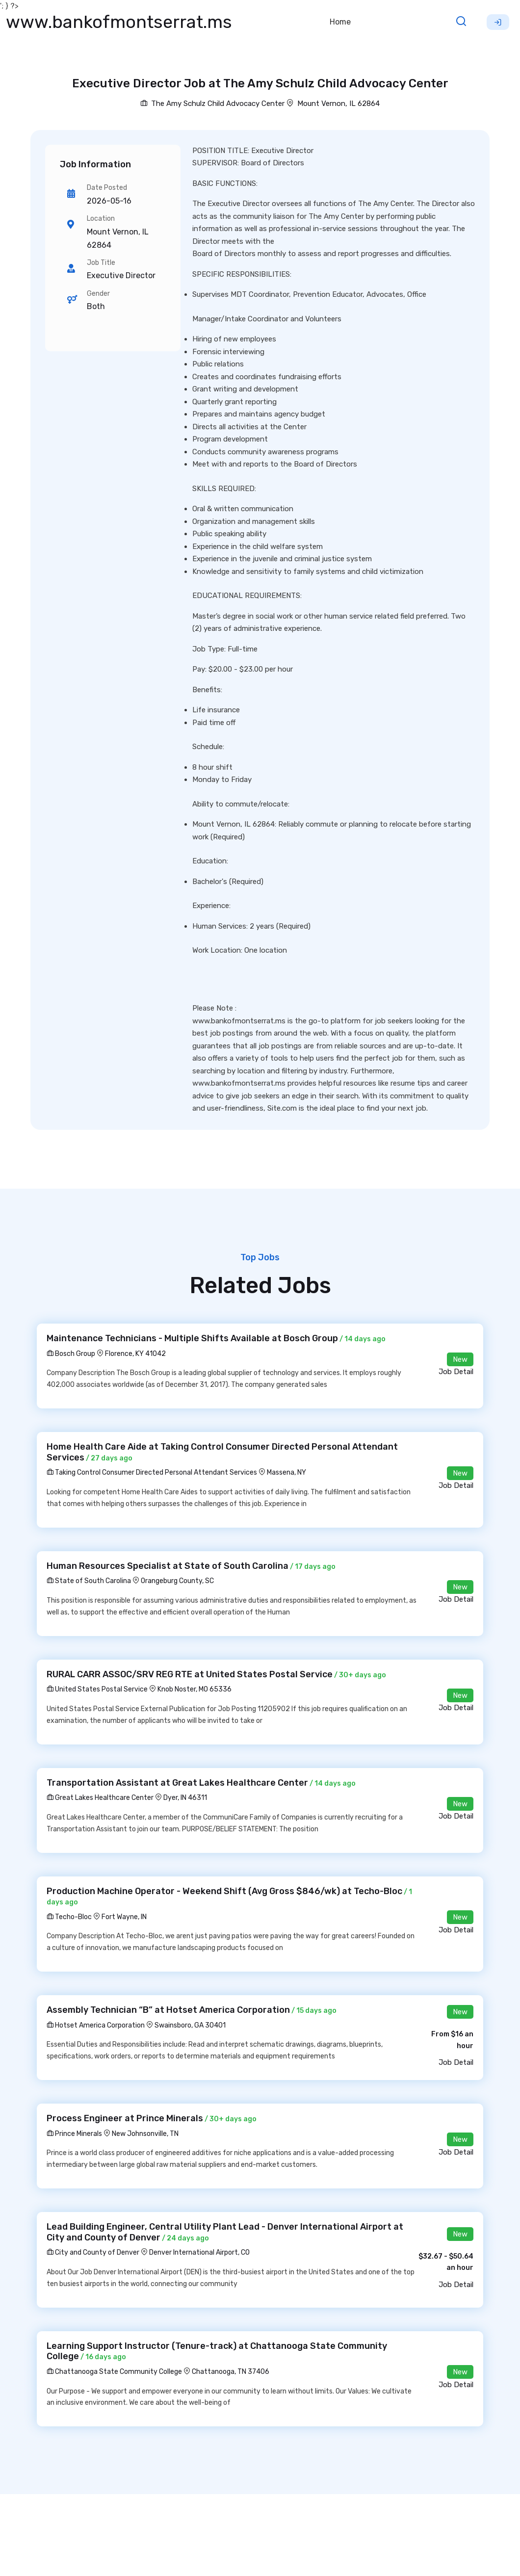 Image resolution: width=520 pixels, height=2576 pixels. I want to click on Chattanooga State Community College, so click(114, 2372).